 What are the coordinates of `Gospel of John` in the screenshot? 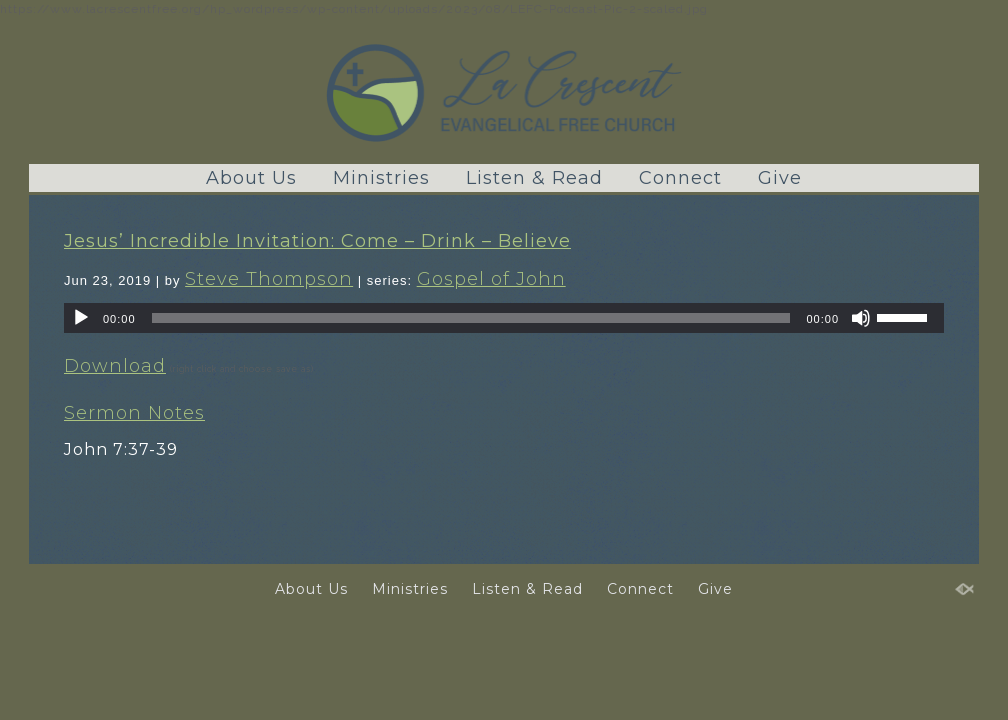 It's located at (491, 279).